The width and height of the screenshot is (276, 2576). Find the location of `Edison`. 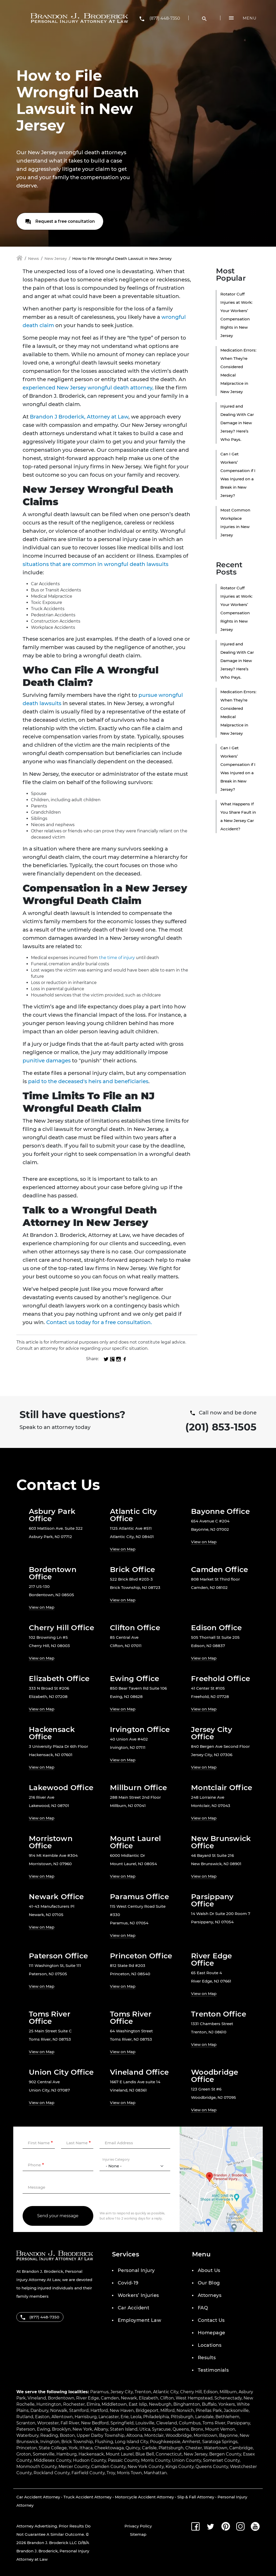

Edison is located at coordinates (210, 2391).